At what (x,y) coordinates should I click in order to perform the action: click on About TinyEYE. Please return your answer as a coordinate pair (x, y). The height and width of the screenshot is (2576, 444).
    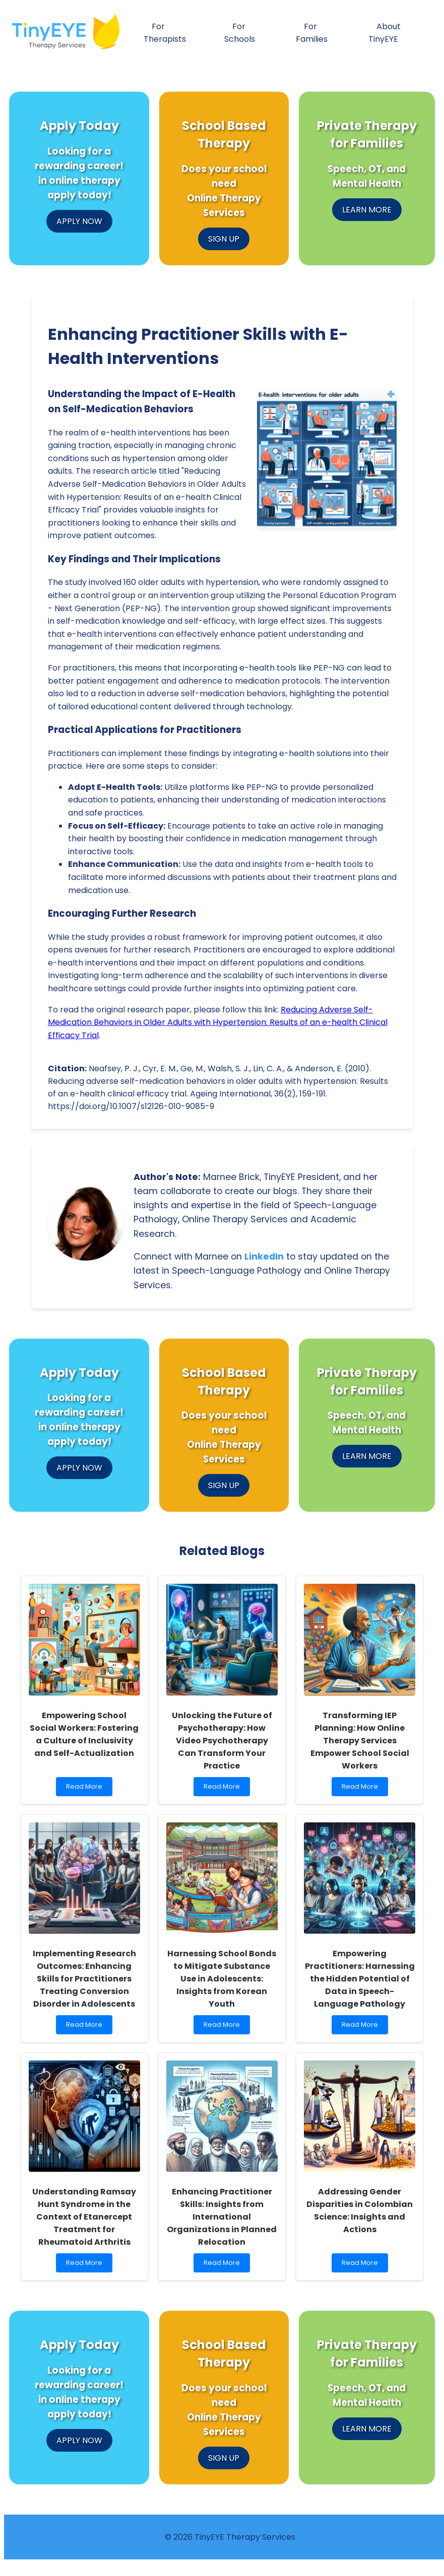
    Looking at the image, I should click on (384, 33).